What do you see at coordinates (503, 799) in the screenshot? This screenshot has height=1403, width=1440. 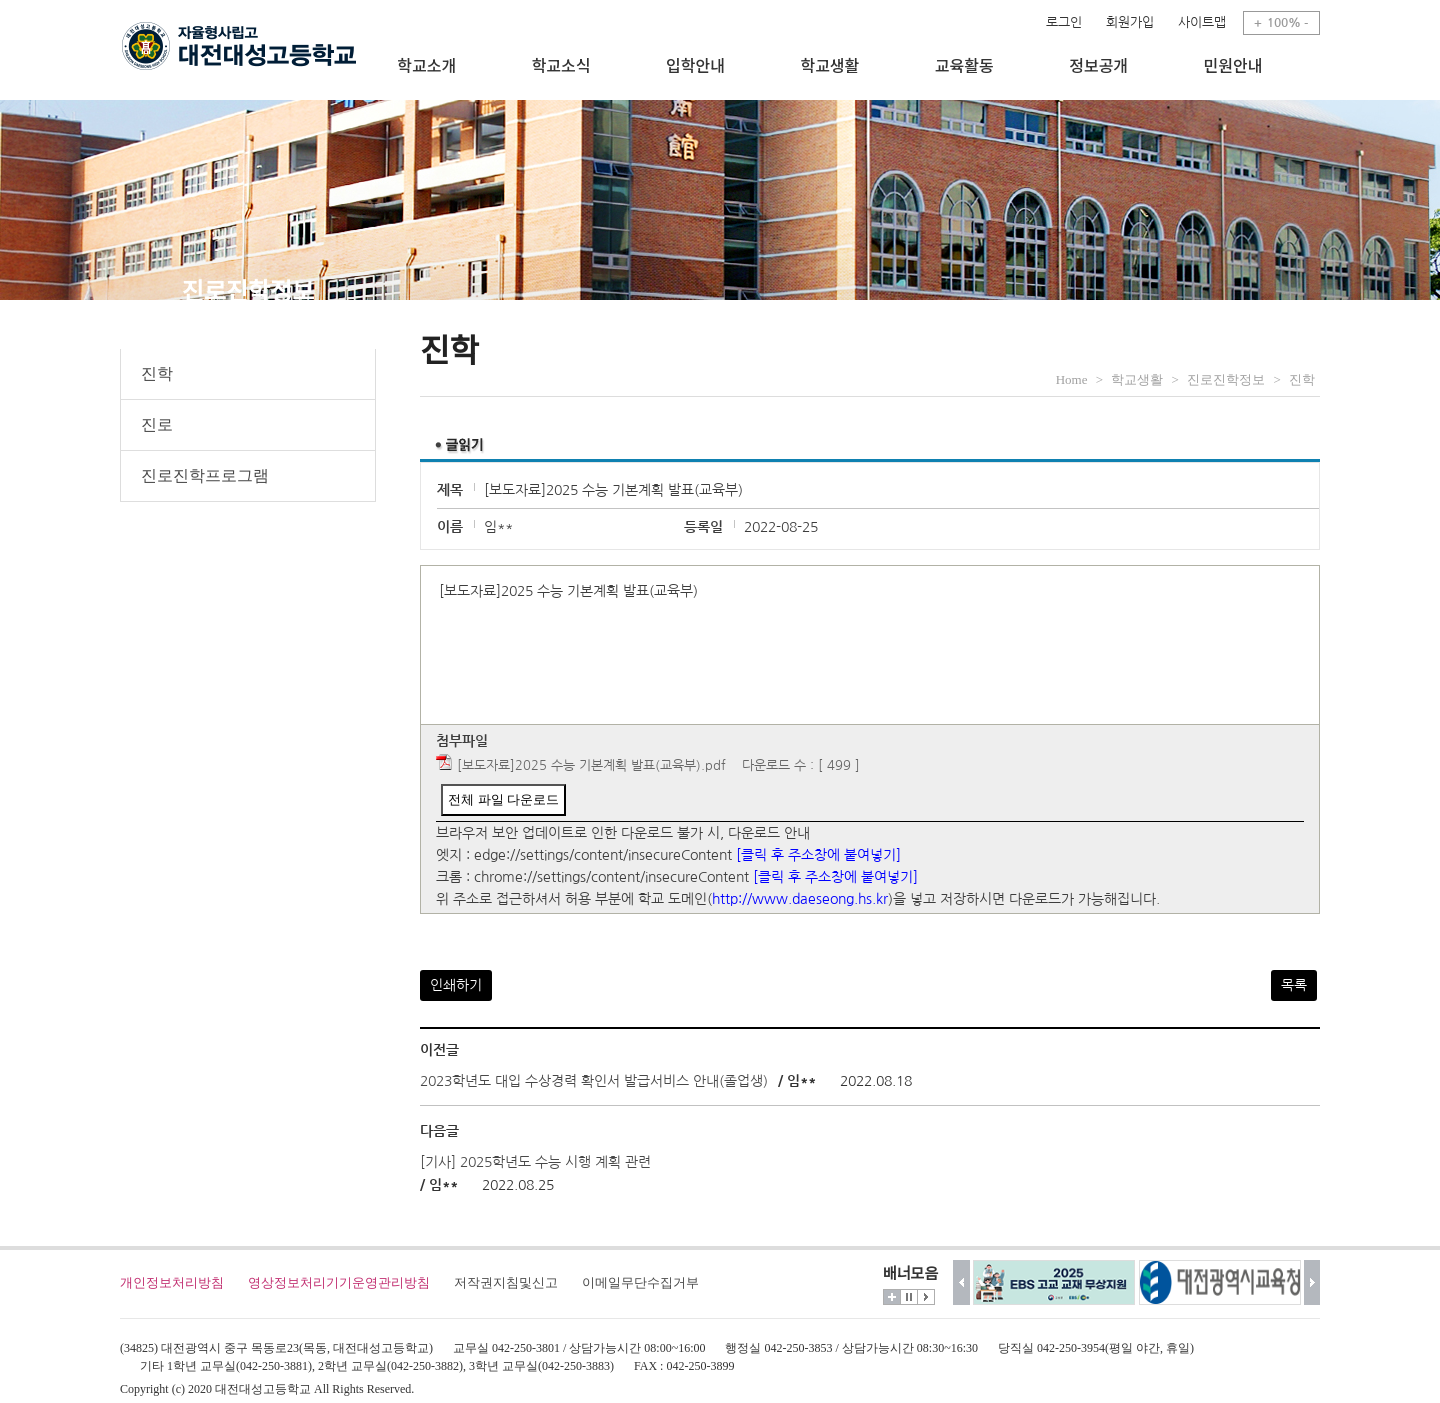 I see `전체 파일 다운로드` at bounding box center [503, 799].